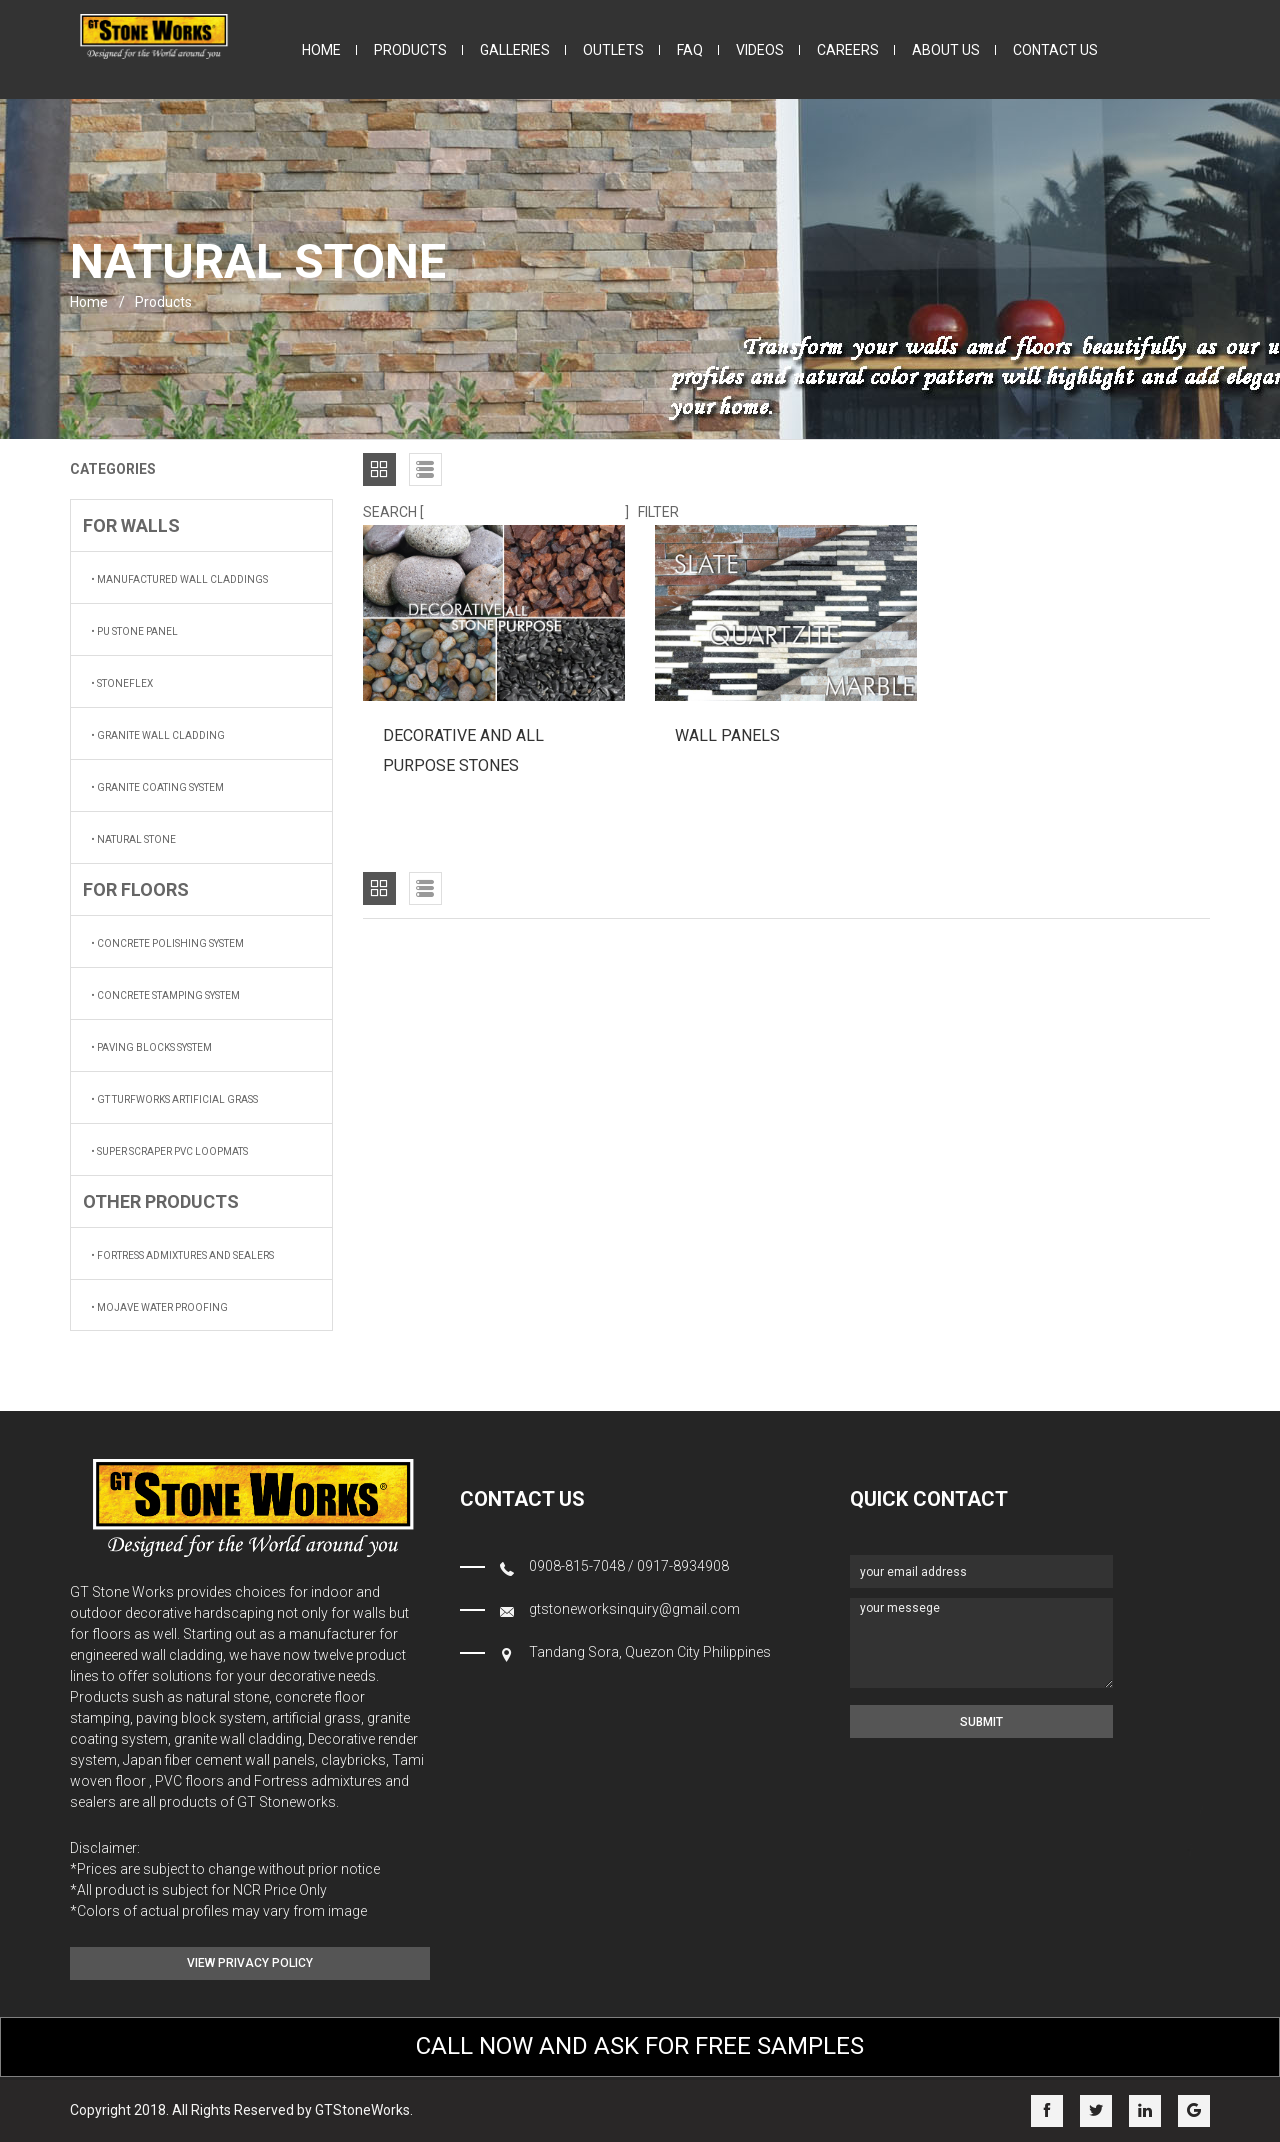  Describe the element at coordinates (515, 50) in the screenshot. I see `galleries` at that location.